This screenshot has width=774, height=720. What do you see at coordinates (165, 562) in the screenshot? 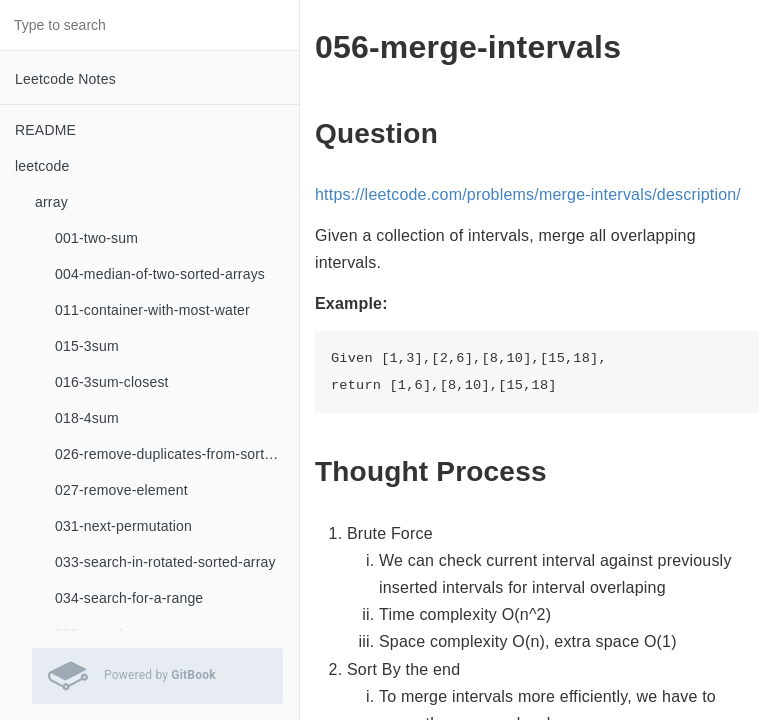
I see `033-search-in-rotated-sorted-array` at bounding box center [165, 562].